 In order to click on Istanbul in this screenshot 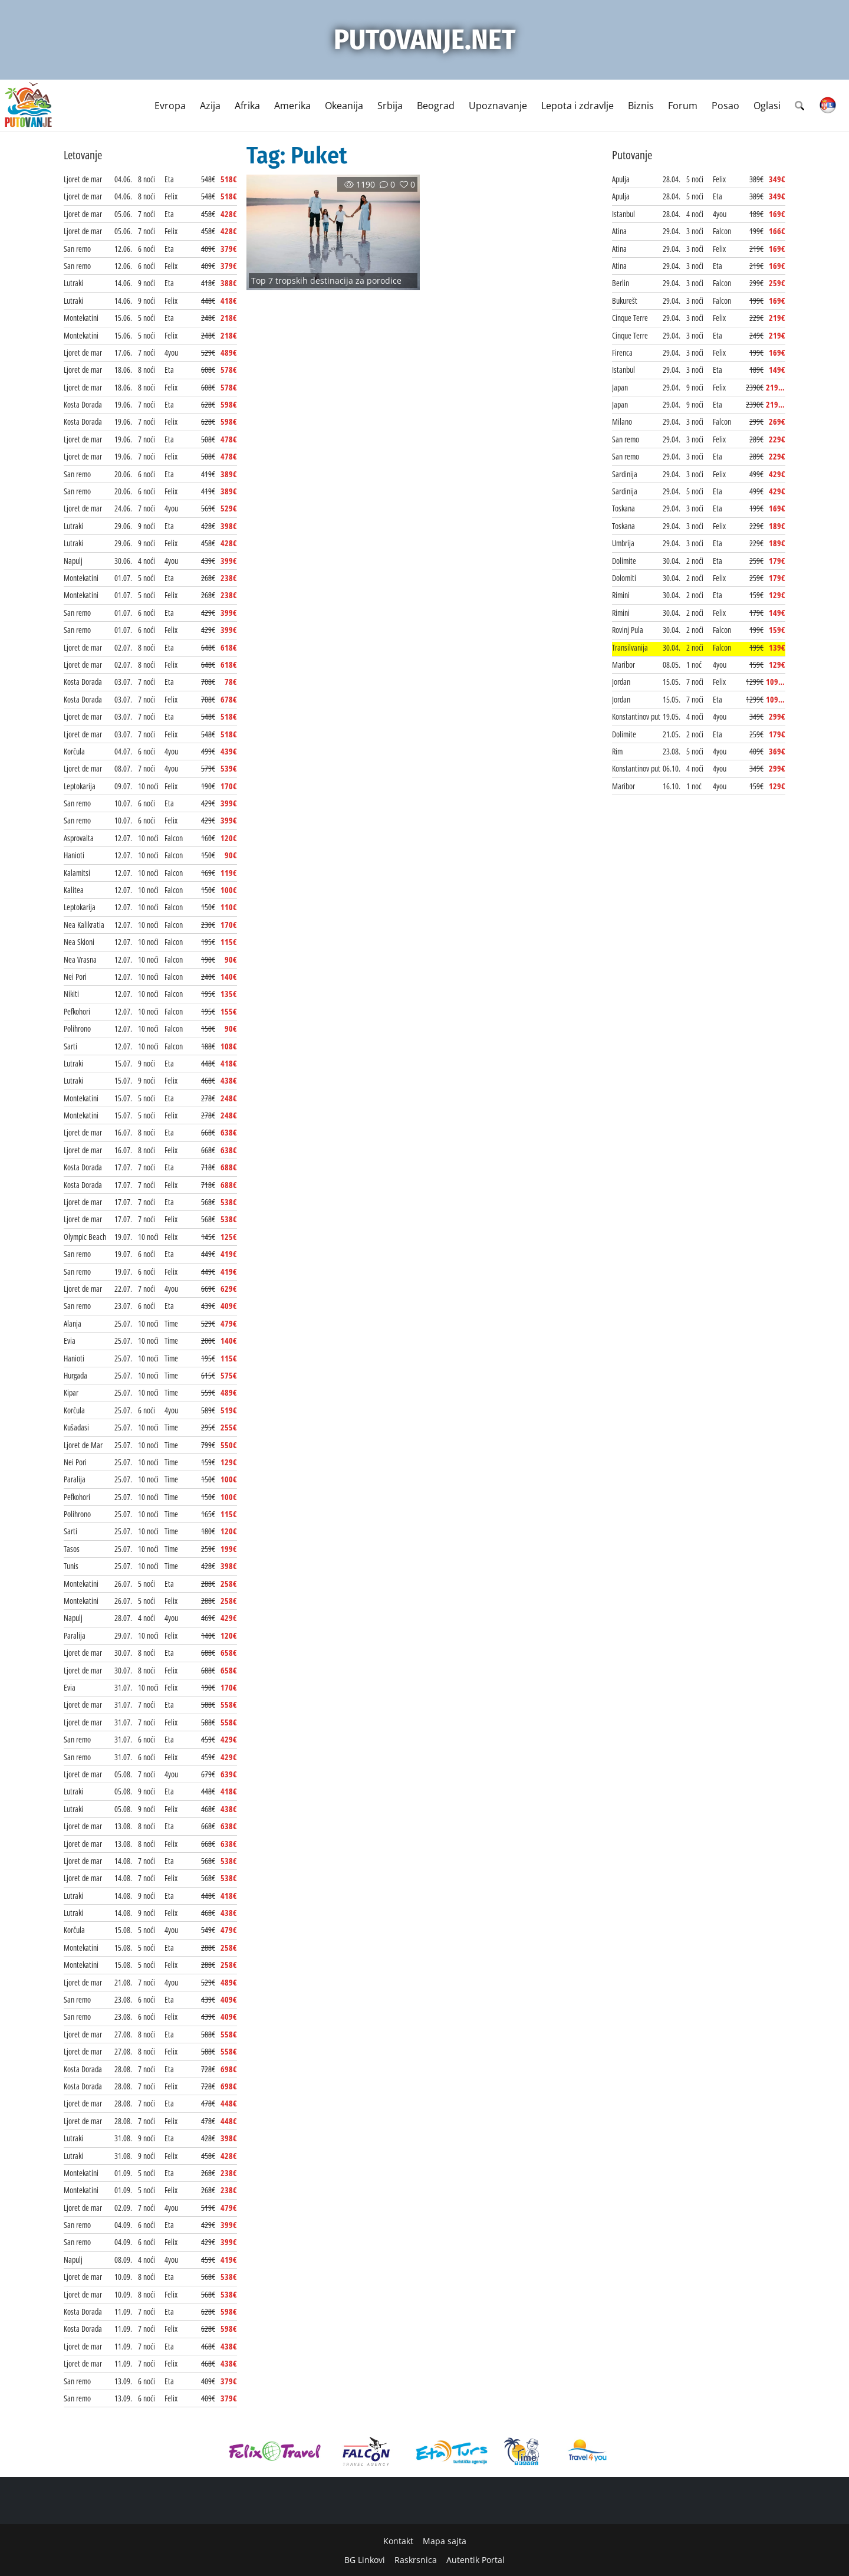, I will do `click(623, 213)`.